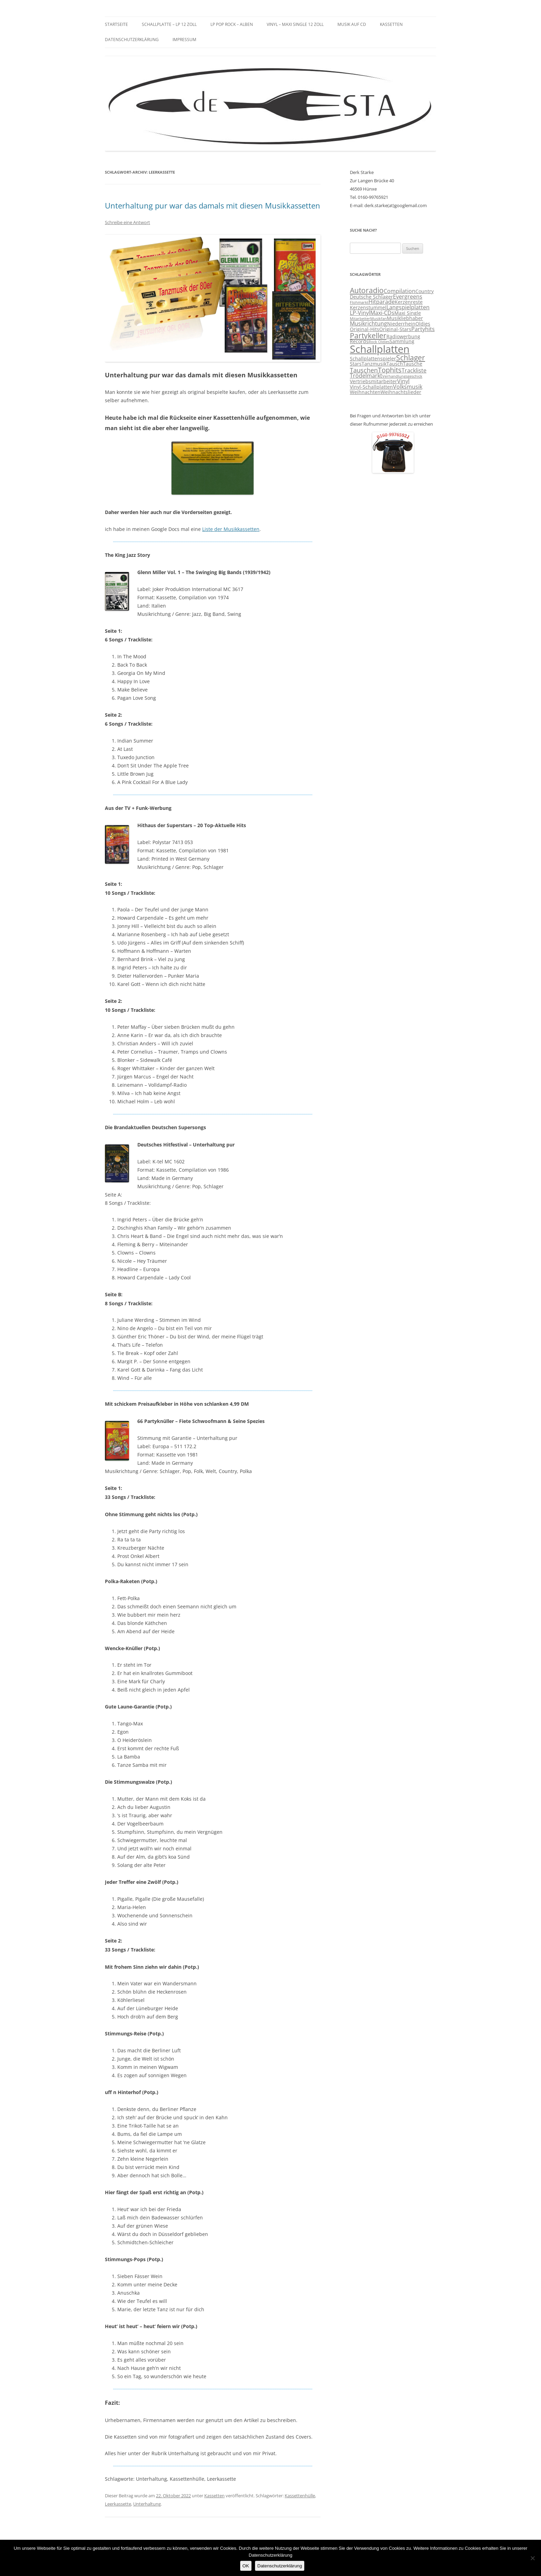 This screenshot has width=541, height=2576. I want to click on Niederrhein [Niederrhein (3 Einträge)], so click(401, 324).